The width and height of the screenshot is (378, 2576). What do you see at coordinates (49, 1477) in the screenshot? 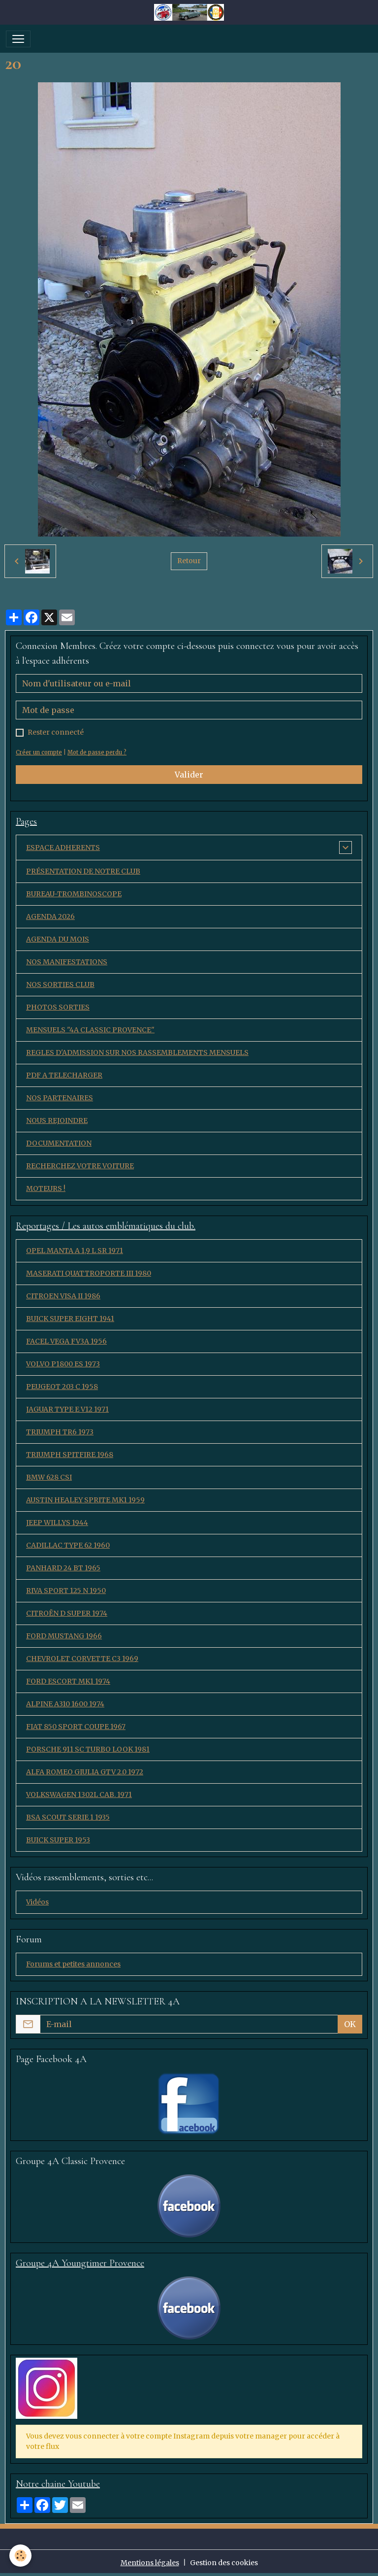
I see `BMW 628 CSI` at bounding box center [49, 1477].